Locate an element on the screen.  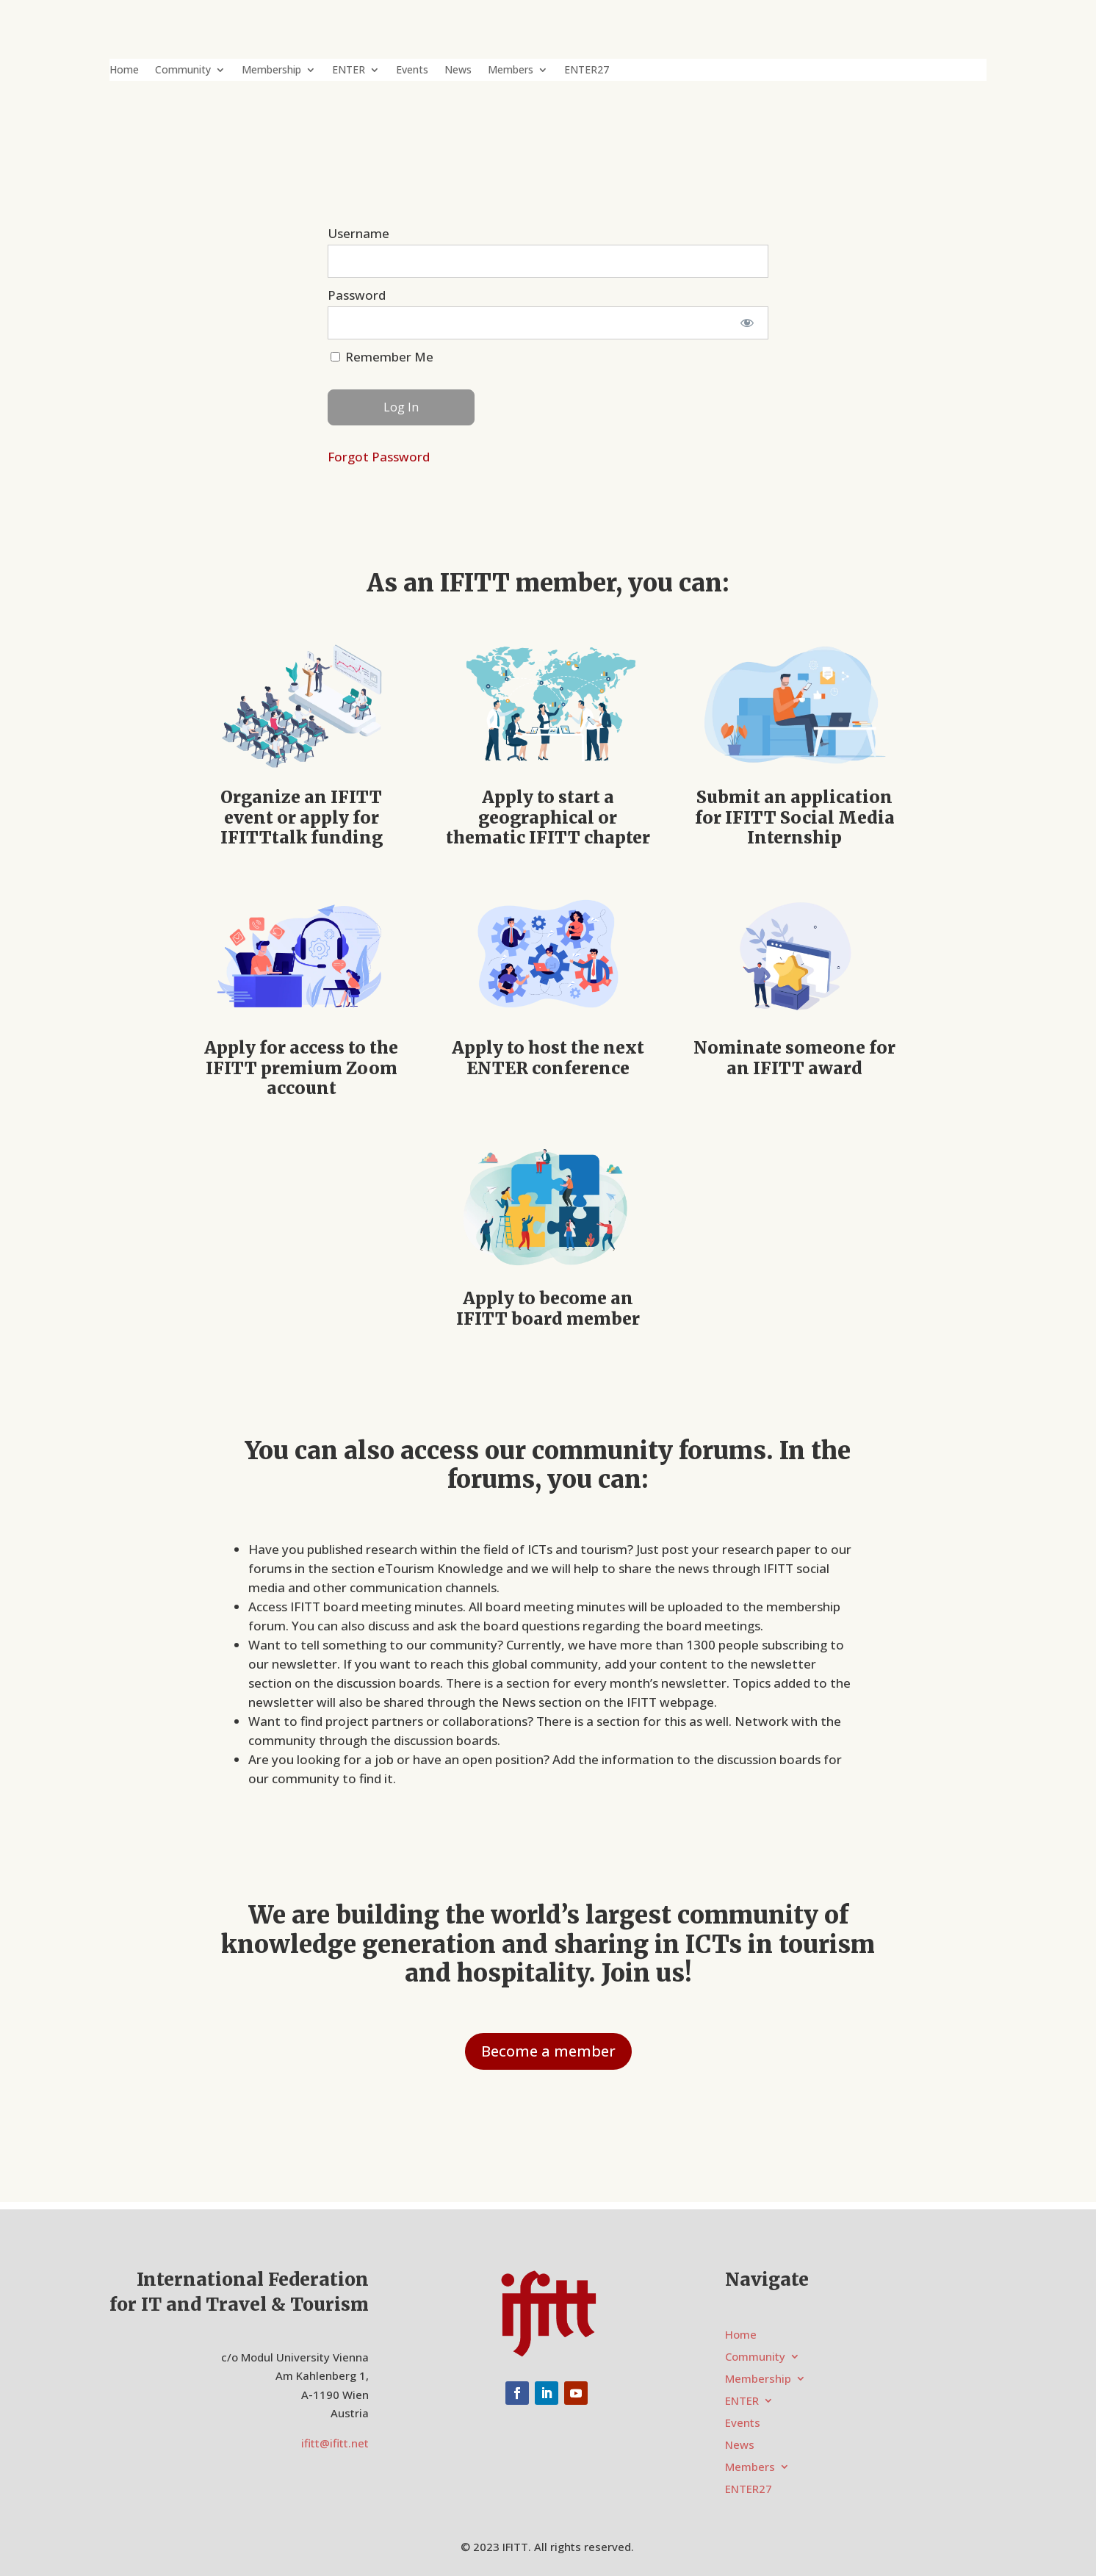
Password is located at coordinates (357, 295).